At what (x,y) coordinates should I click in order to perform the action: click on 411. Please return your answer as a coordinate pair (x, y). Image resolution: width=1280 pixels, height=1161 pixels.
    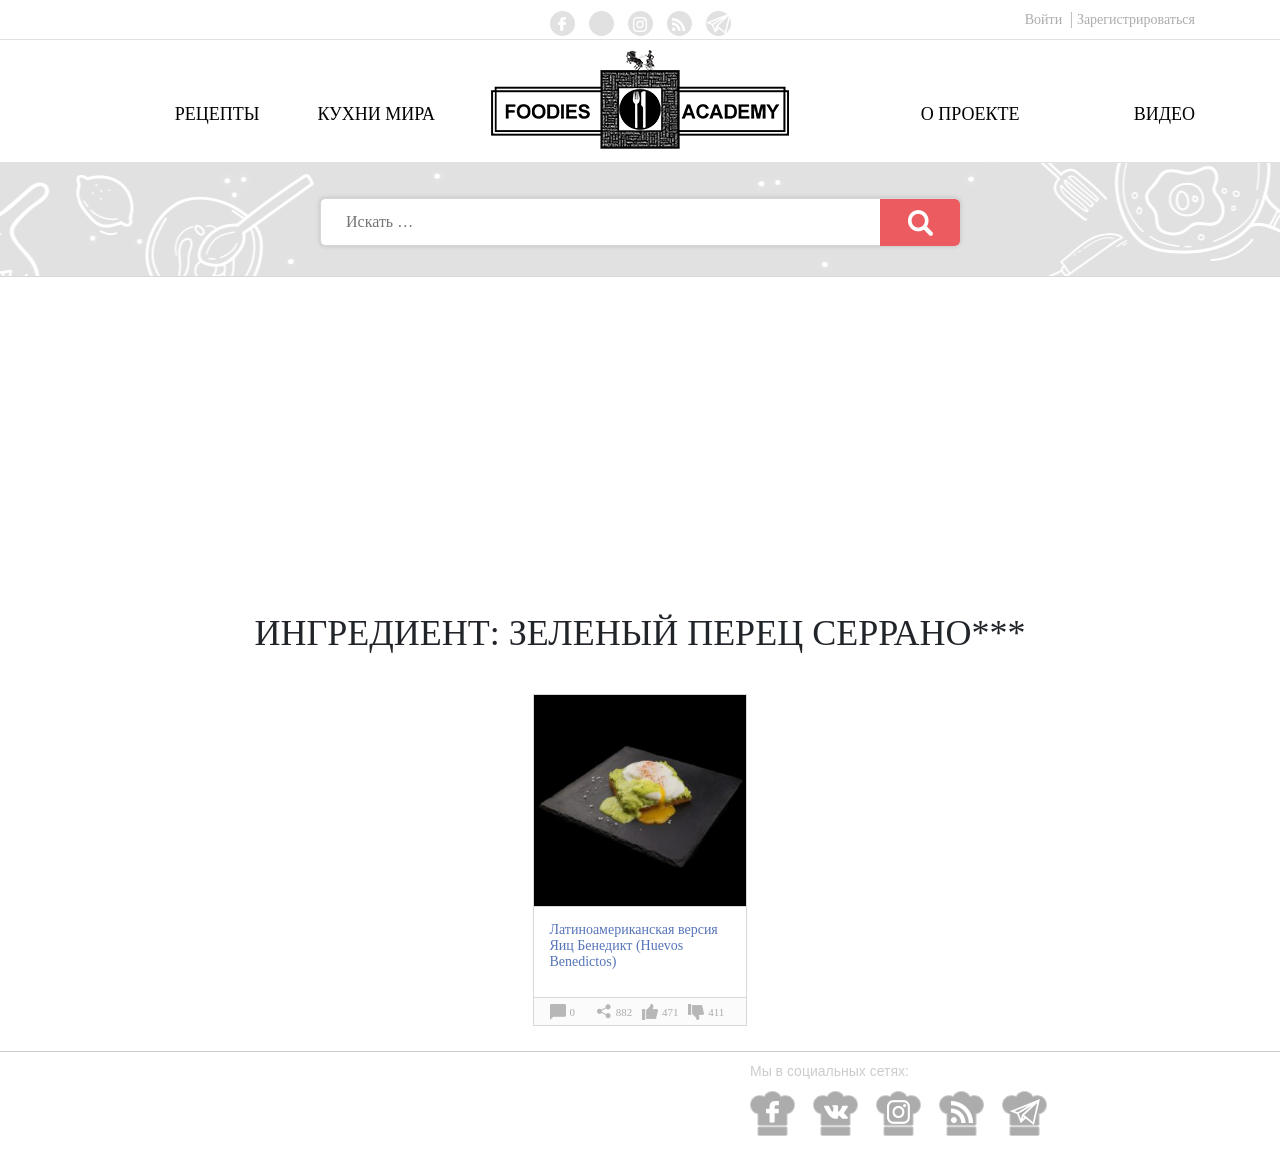
    Looking at the image, I should click on (716, 1012).